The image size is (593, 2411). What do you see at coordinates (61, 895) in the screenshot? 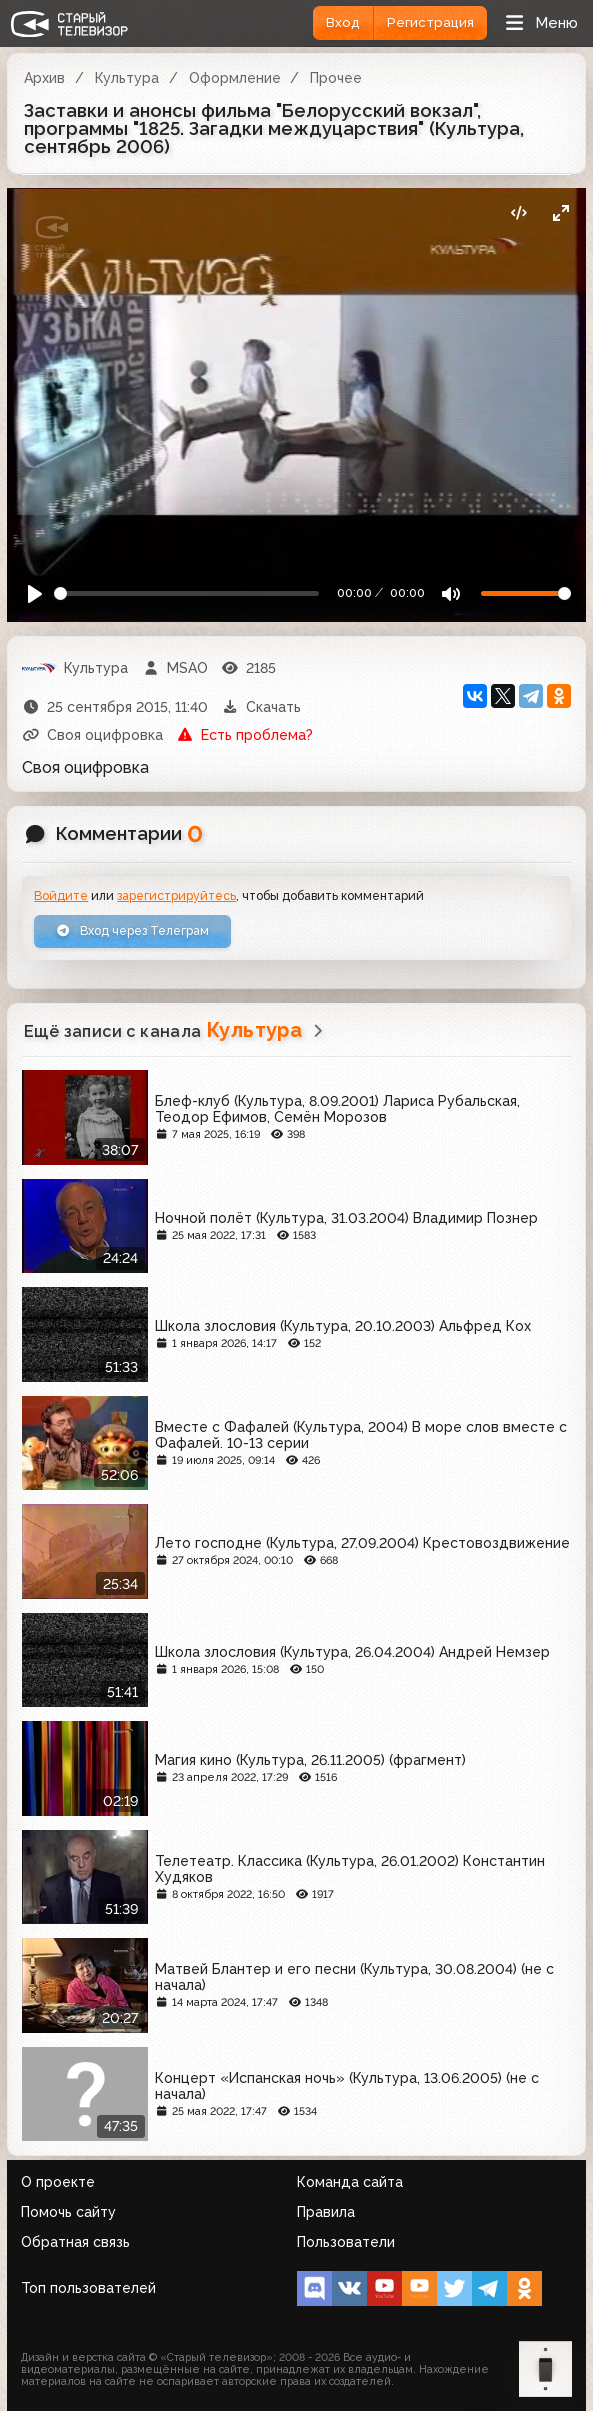
I see `Войдите` at bounding box center [61, 895].